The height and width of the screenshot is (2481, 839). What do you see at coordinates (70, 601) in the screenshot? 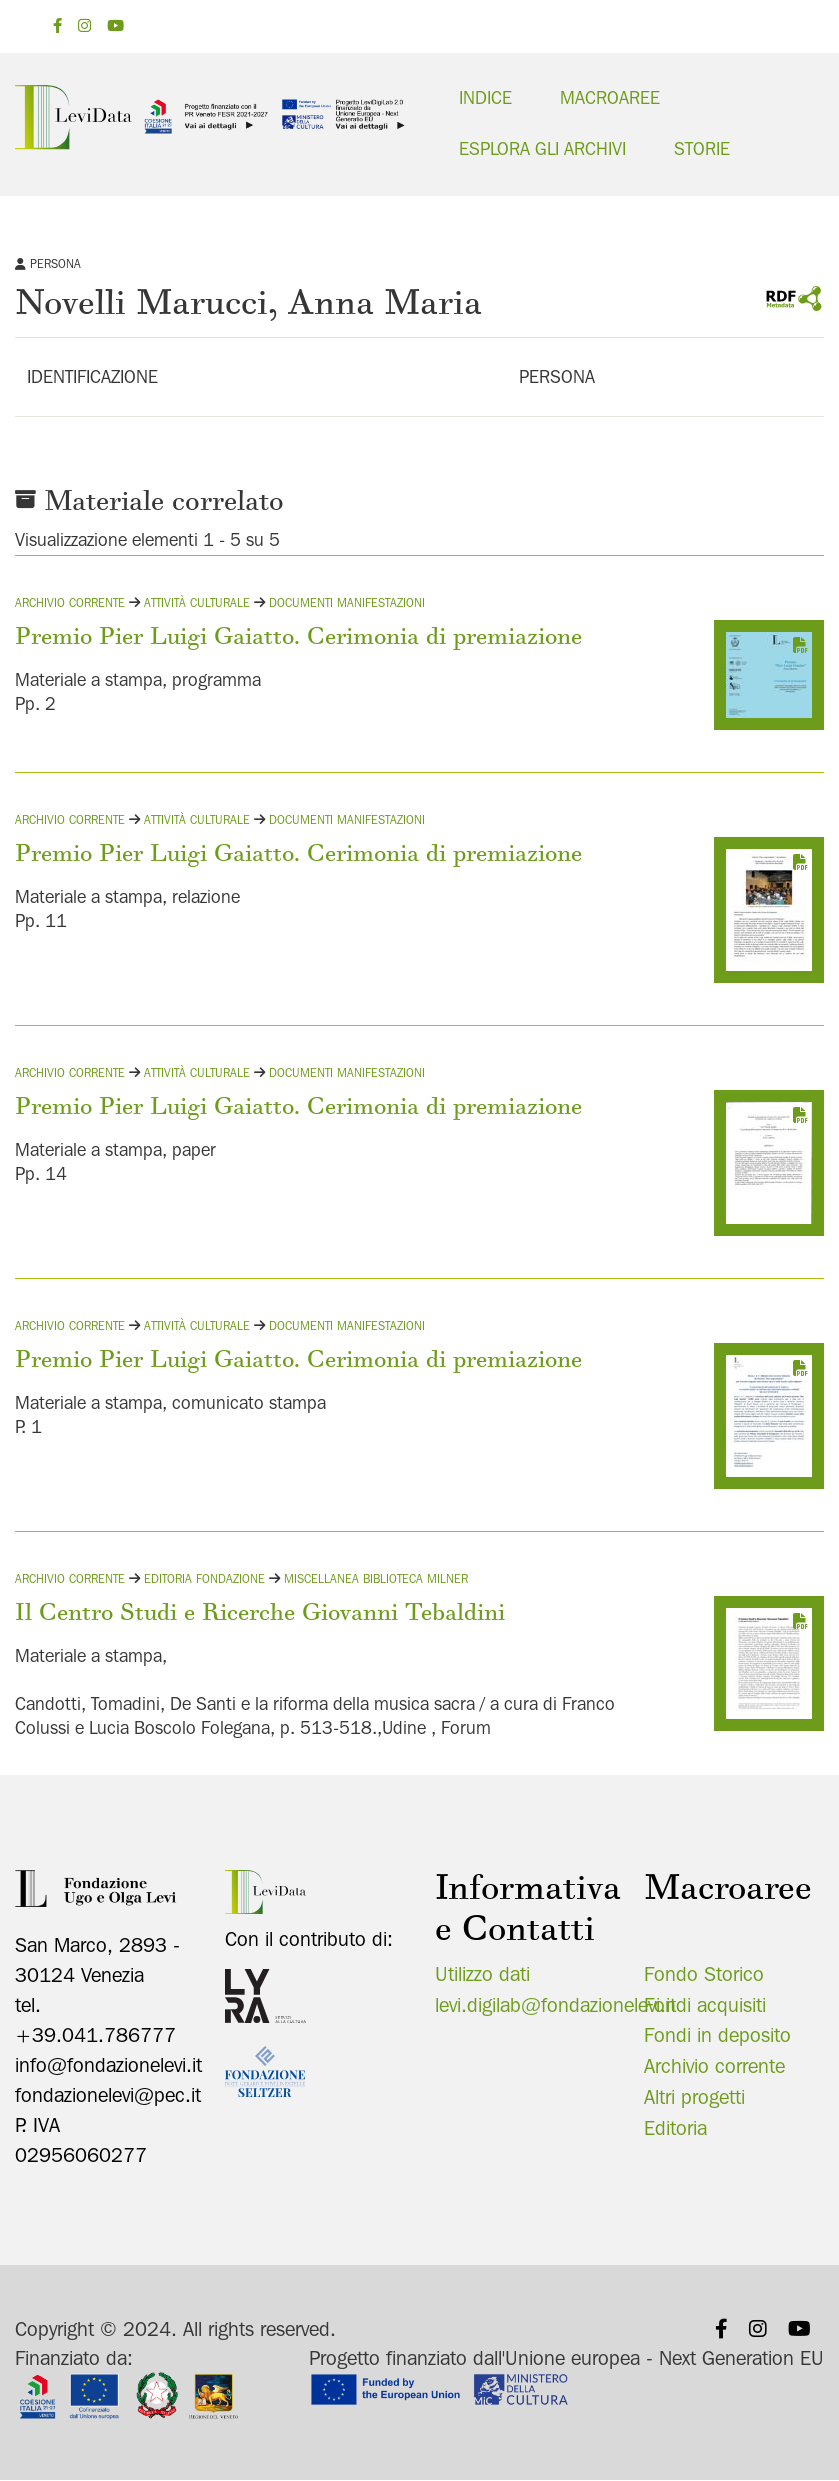
I see `Archivio corrente` at bounding box center [70, 601].